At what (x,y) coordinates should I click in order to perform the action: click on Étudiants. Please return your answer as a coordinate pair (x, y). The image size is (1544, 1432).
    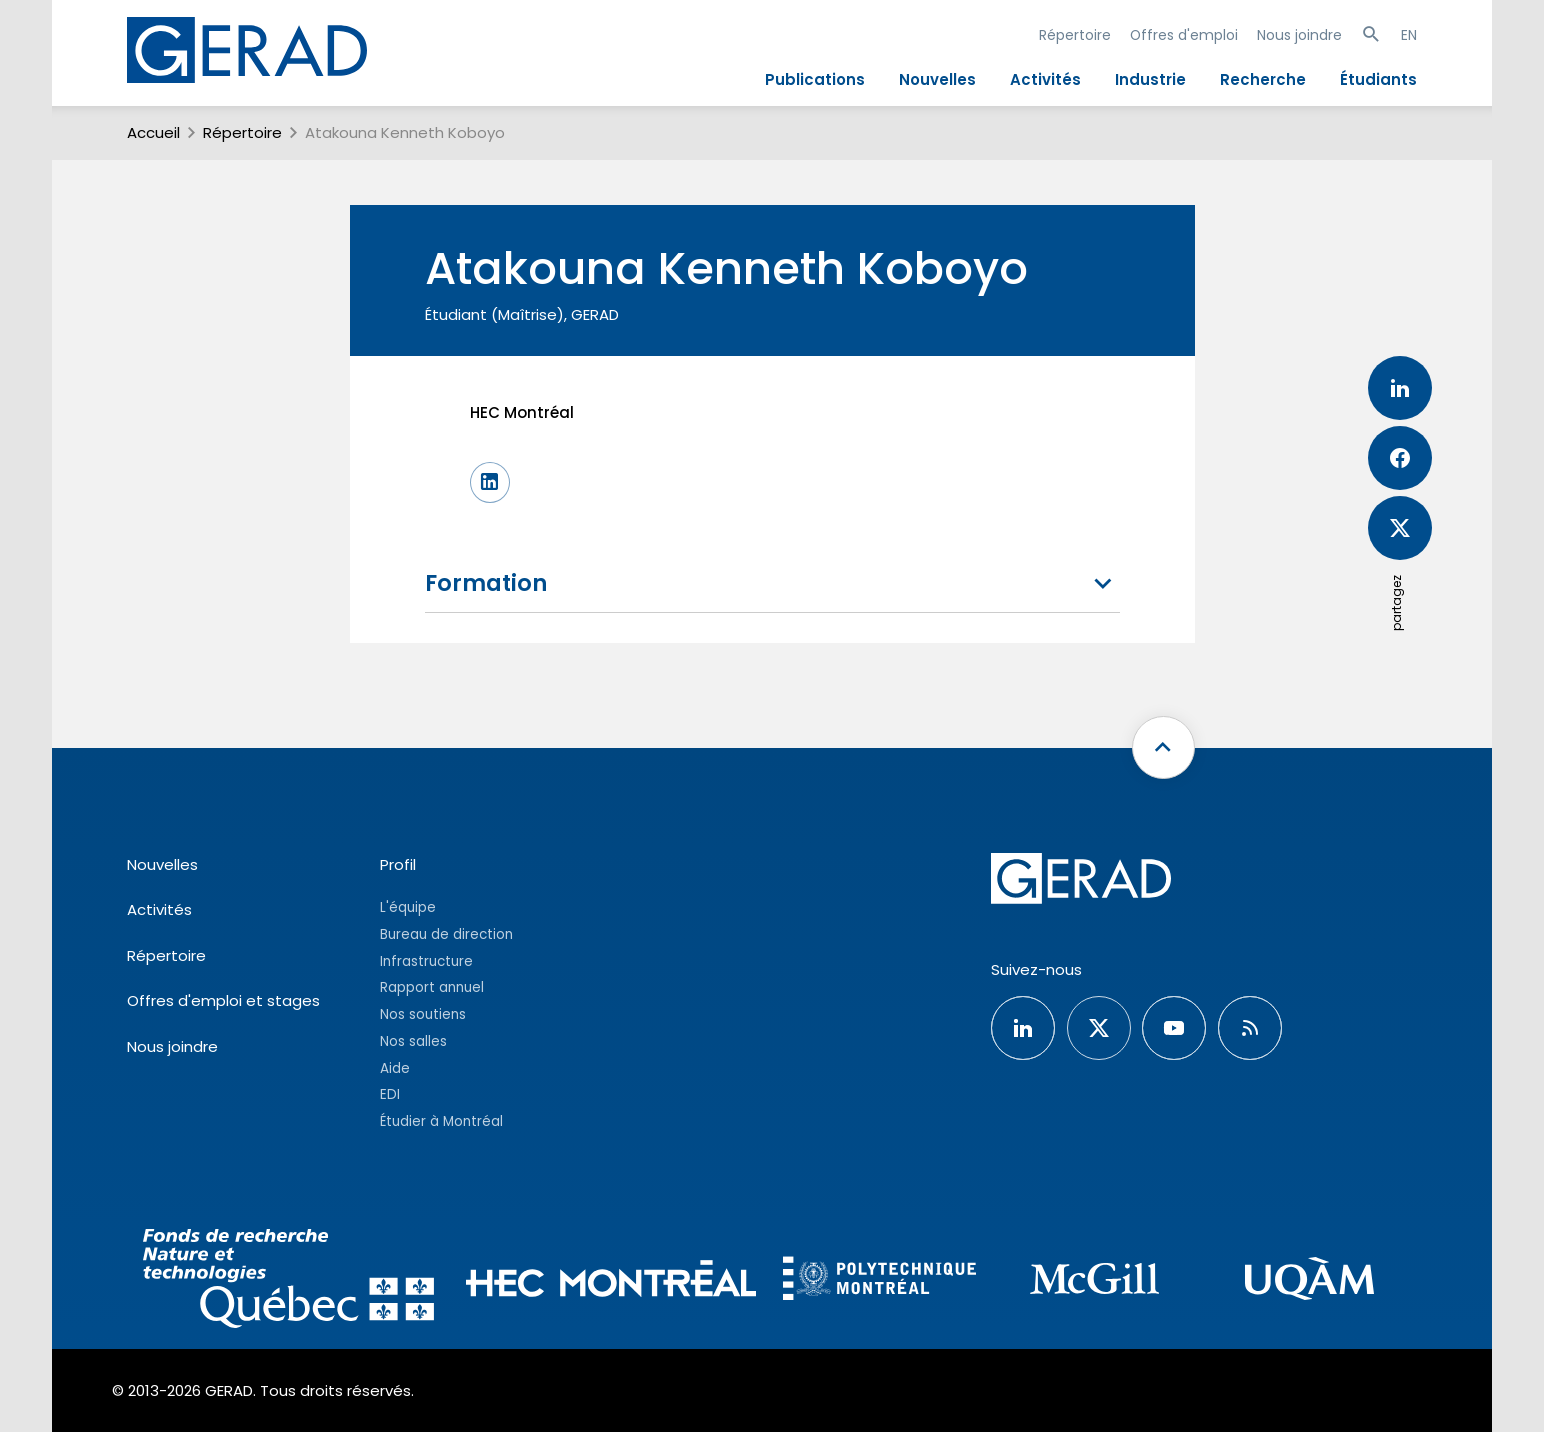
    Looking at the image, I should click on (1378, 79).